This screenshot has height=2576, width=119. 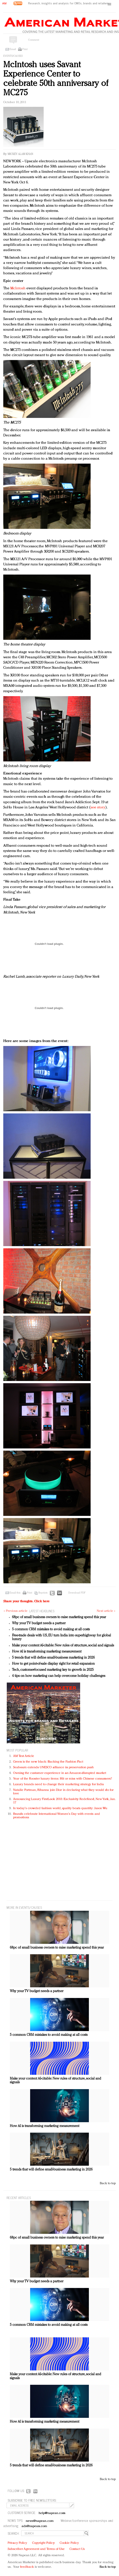 I want to click on AM Test Article, so click(x=23, y=1756).